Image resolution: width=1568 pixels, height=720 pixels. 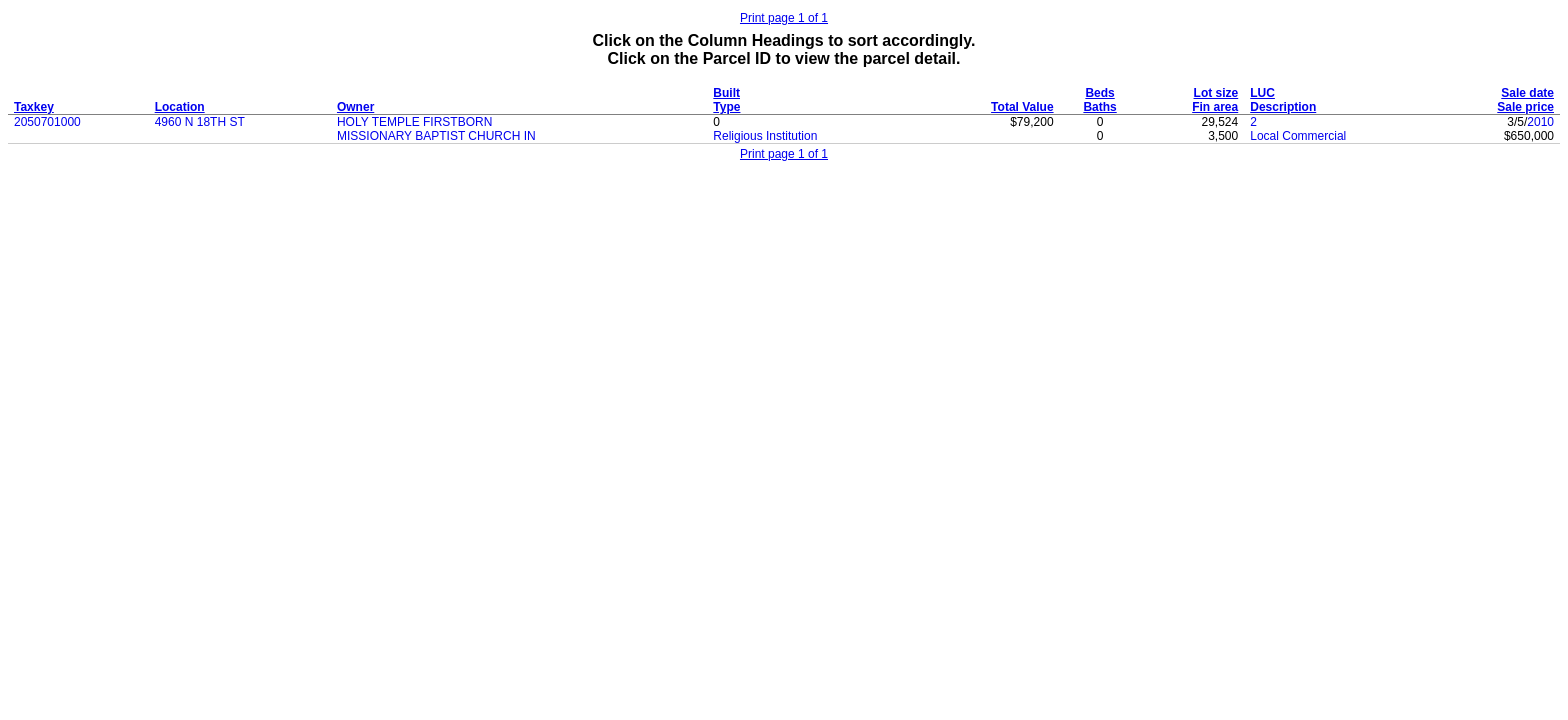 I want to click on Location, so click(x=180, y=107).